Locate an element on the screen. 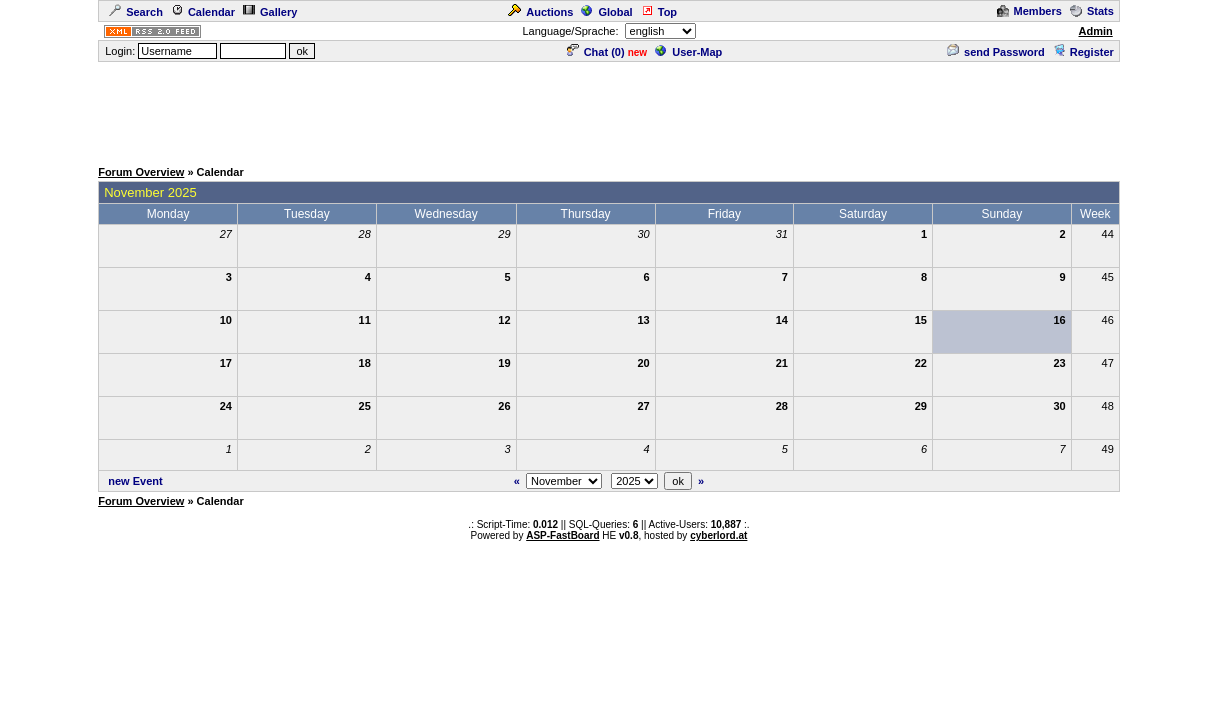 This screenshot has width=1218, height=720. Top is located at coordinates (659, 12).